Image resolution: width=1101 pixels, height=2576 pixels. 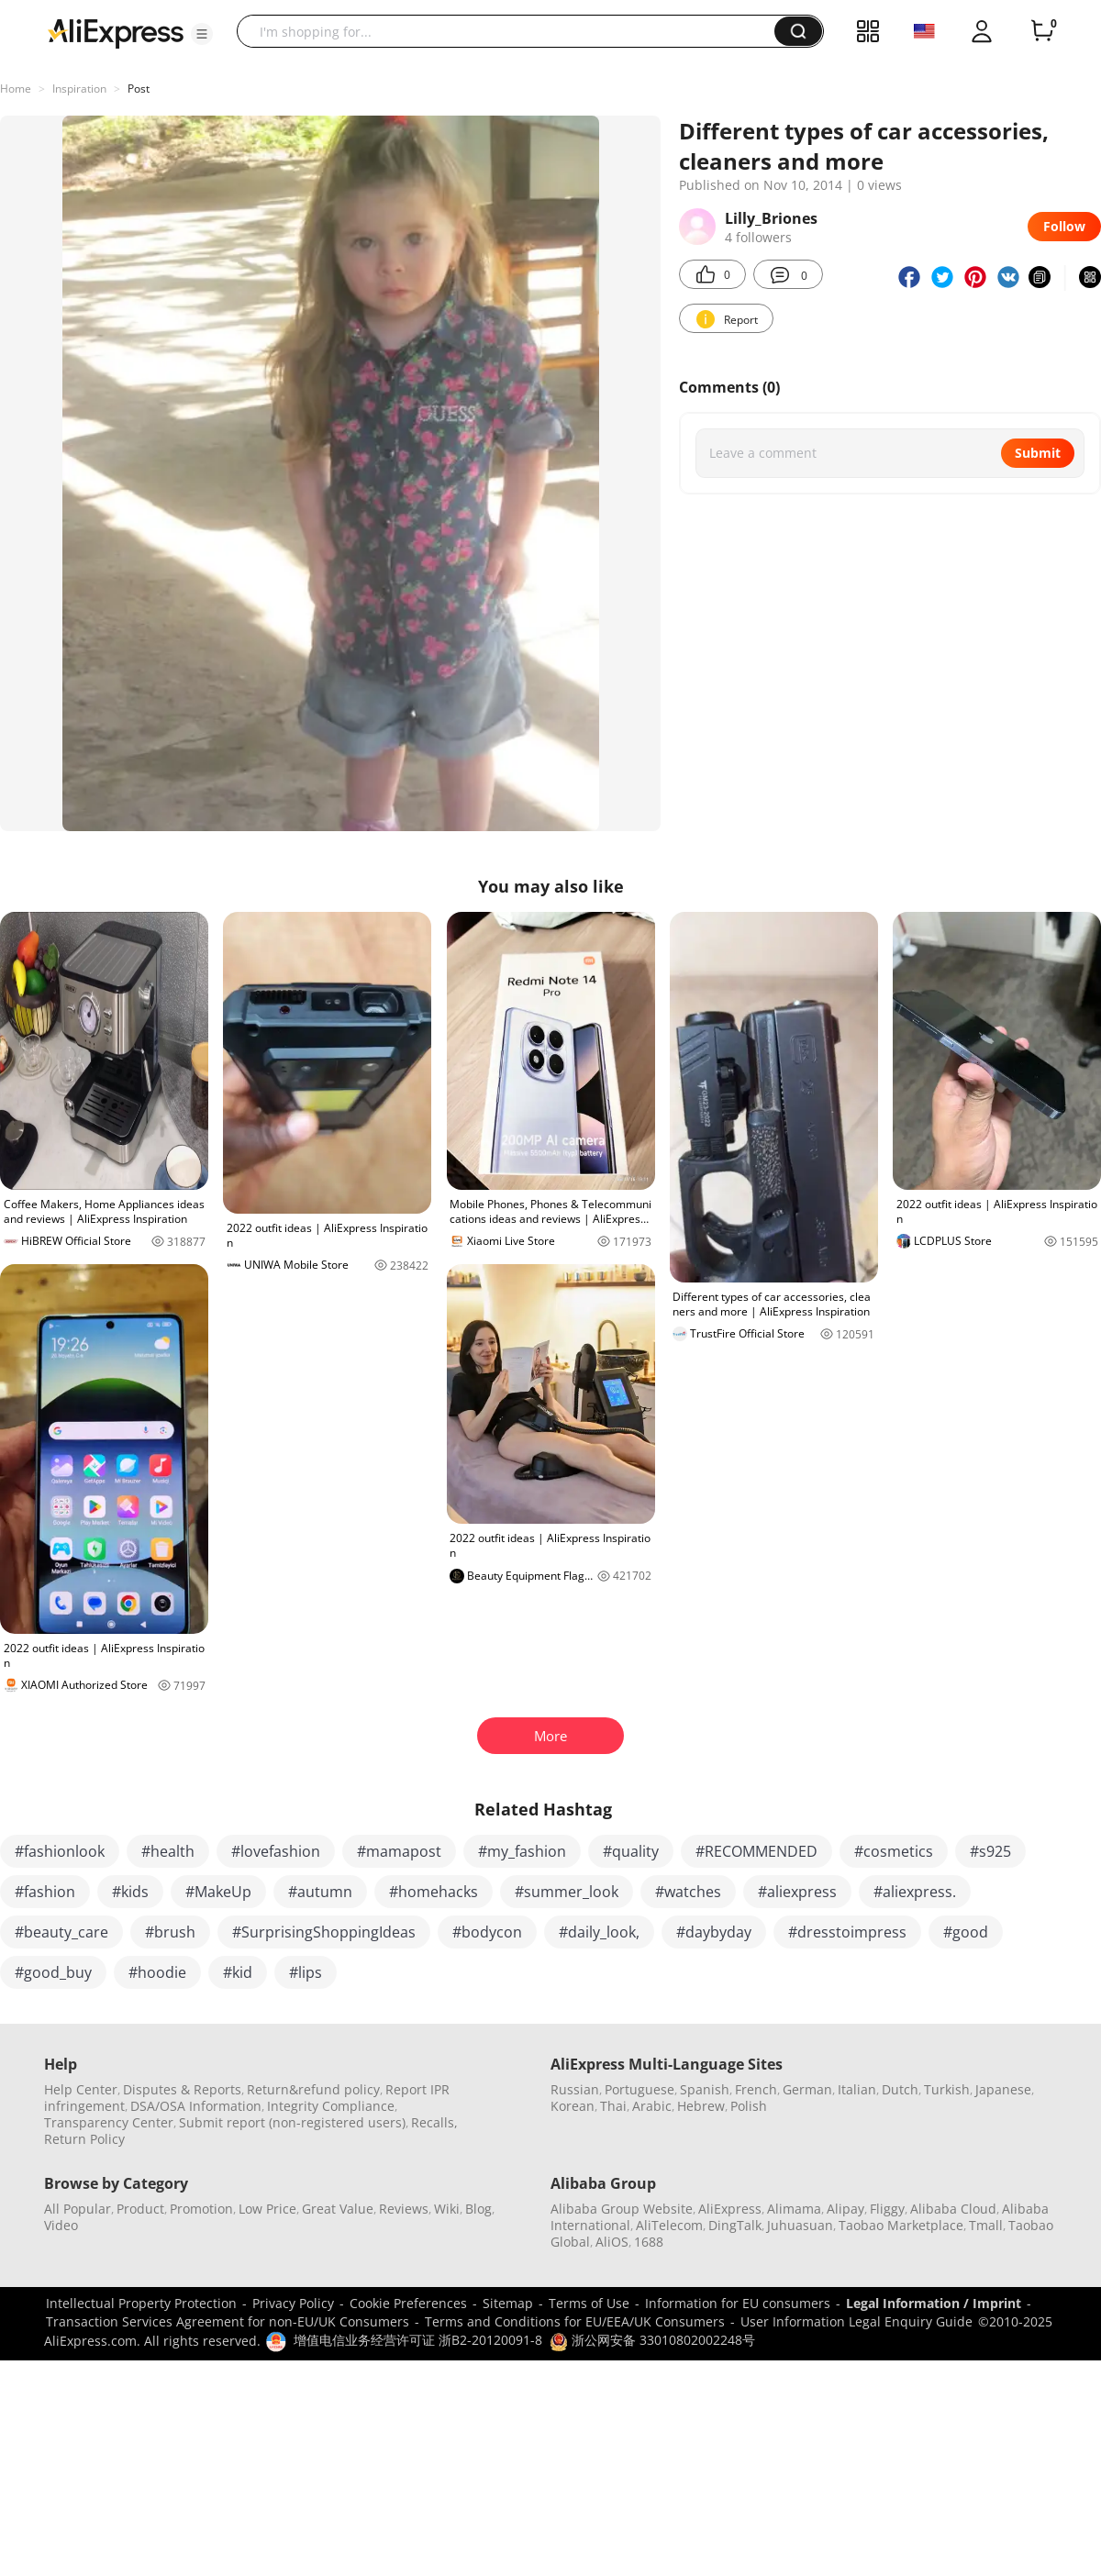 I want to click on #mamapost, so click(x=399, y=1851).